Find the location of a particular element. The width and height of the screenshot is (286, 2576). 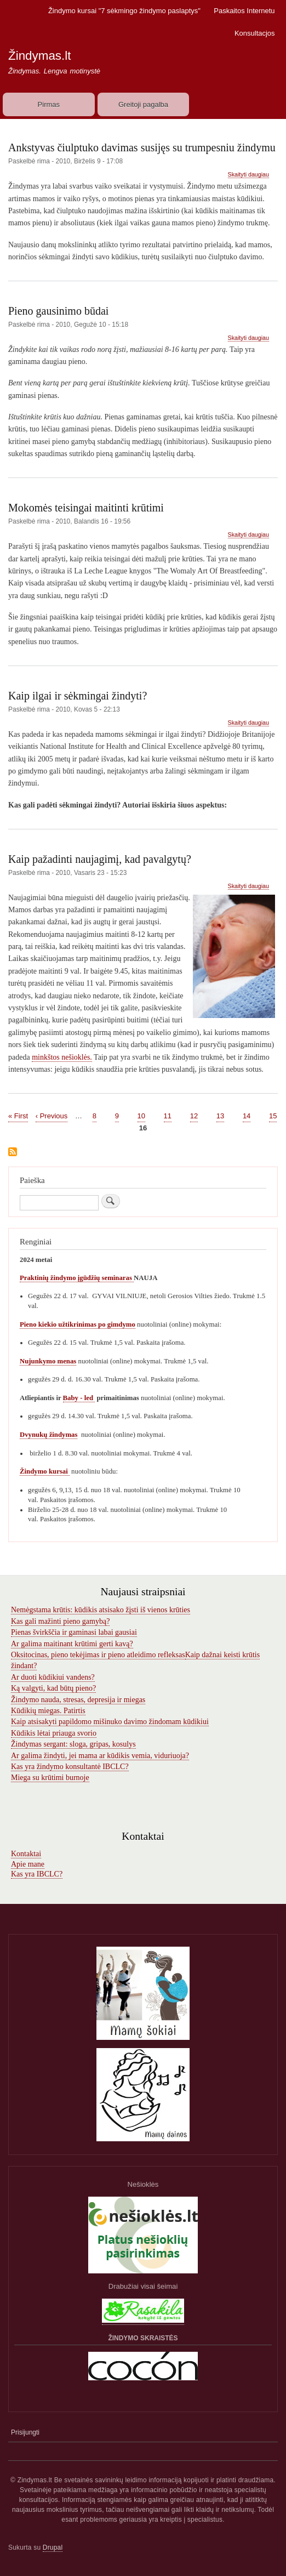

Žindymo kursai "7 sėkmingo žindymo paslaptys" is located at coordinates (124, 11).